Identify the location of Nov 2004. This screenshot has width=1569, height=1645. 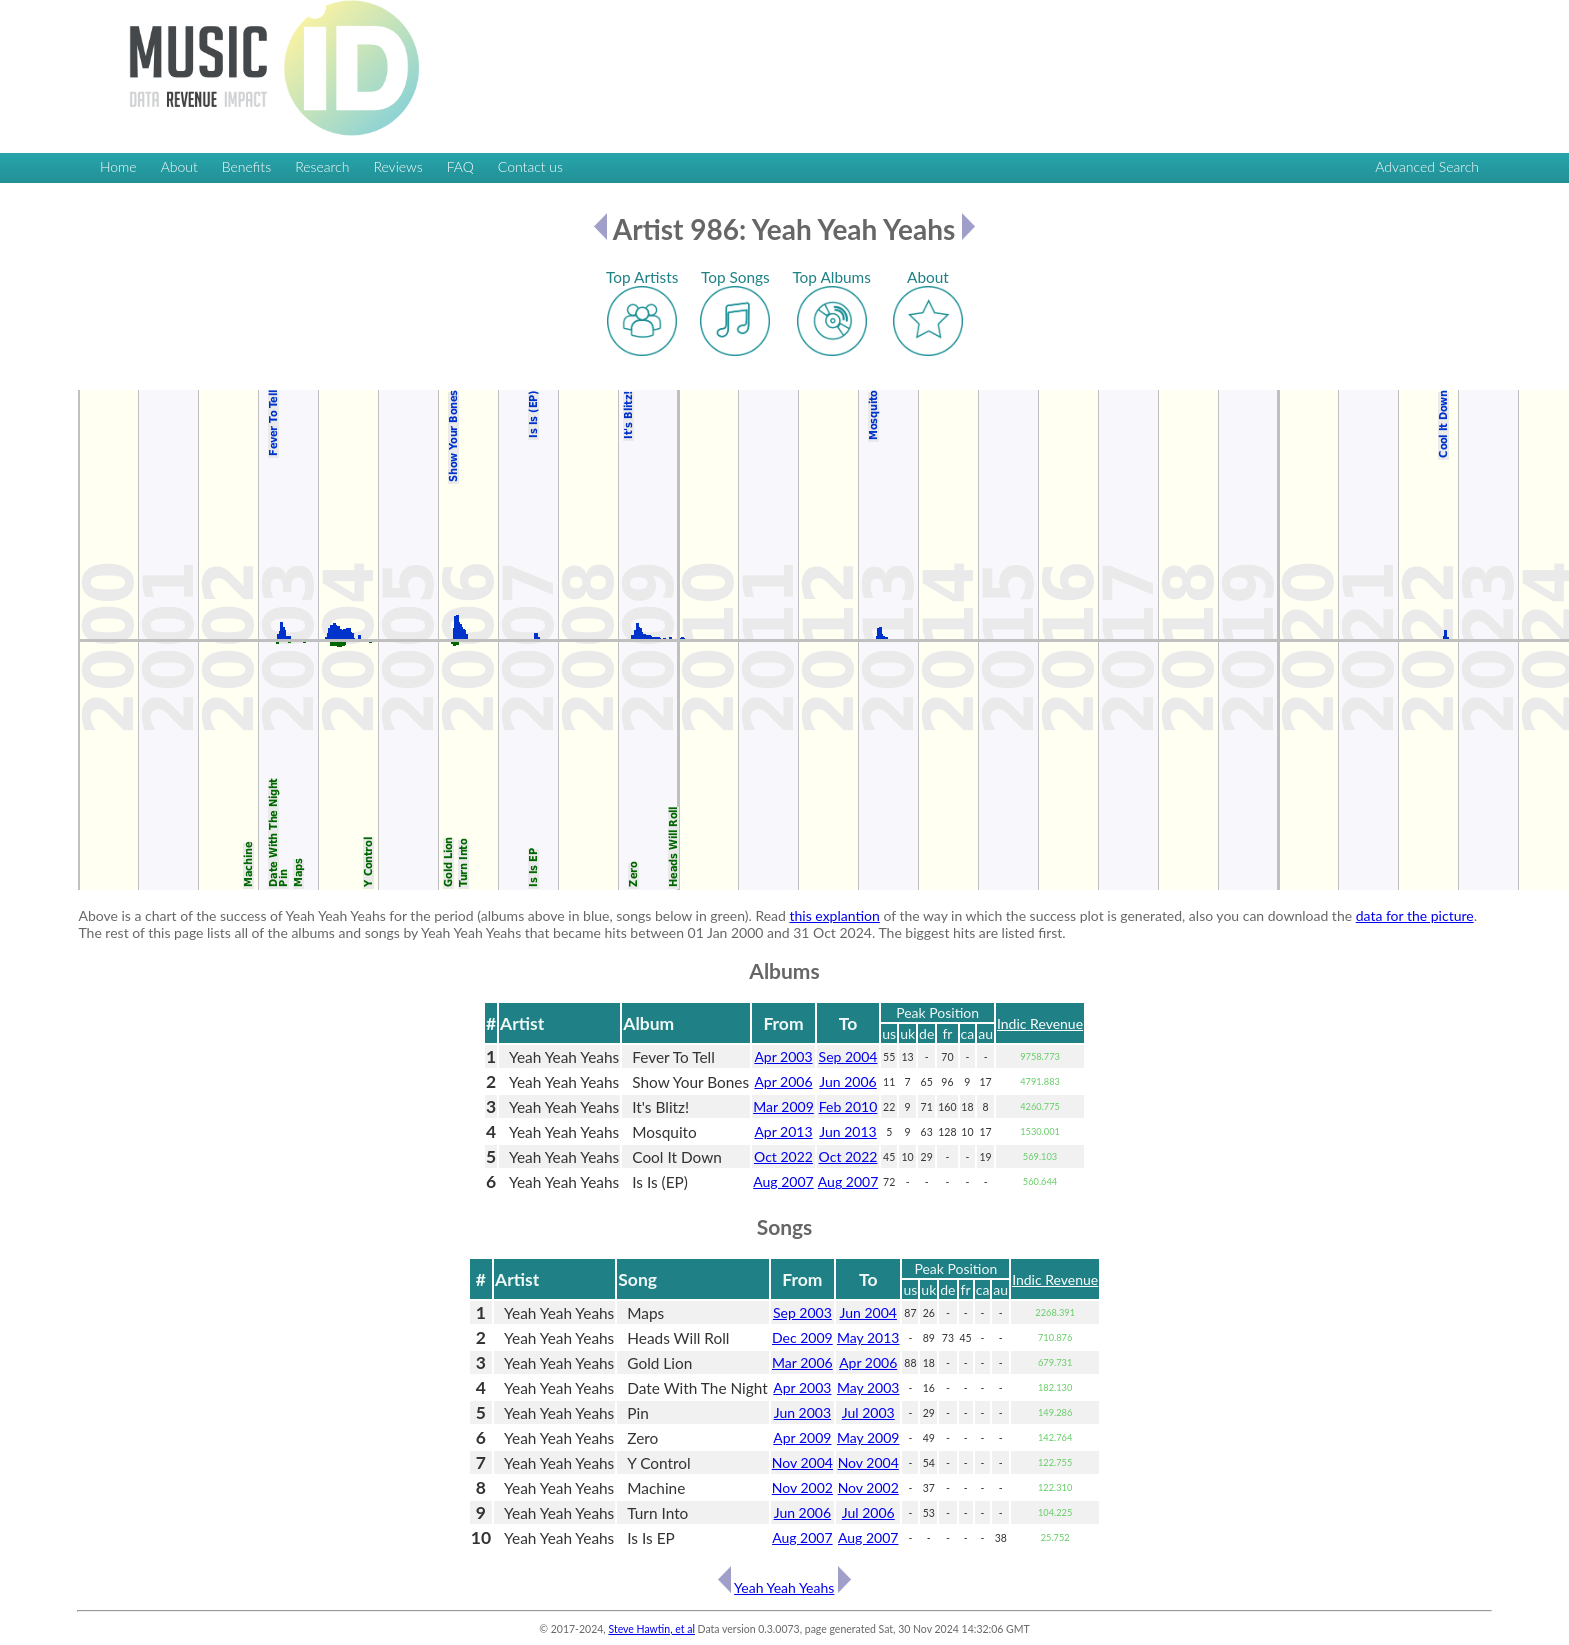
(802, 1462).